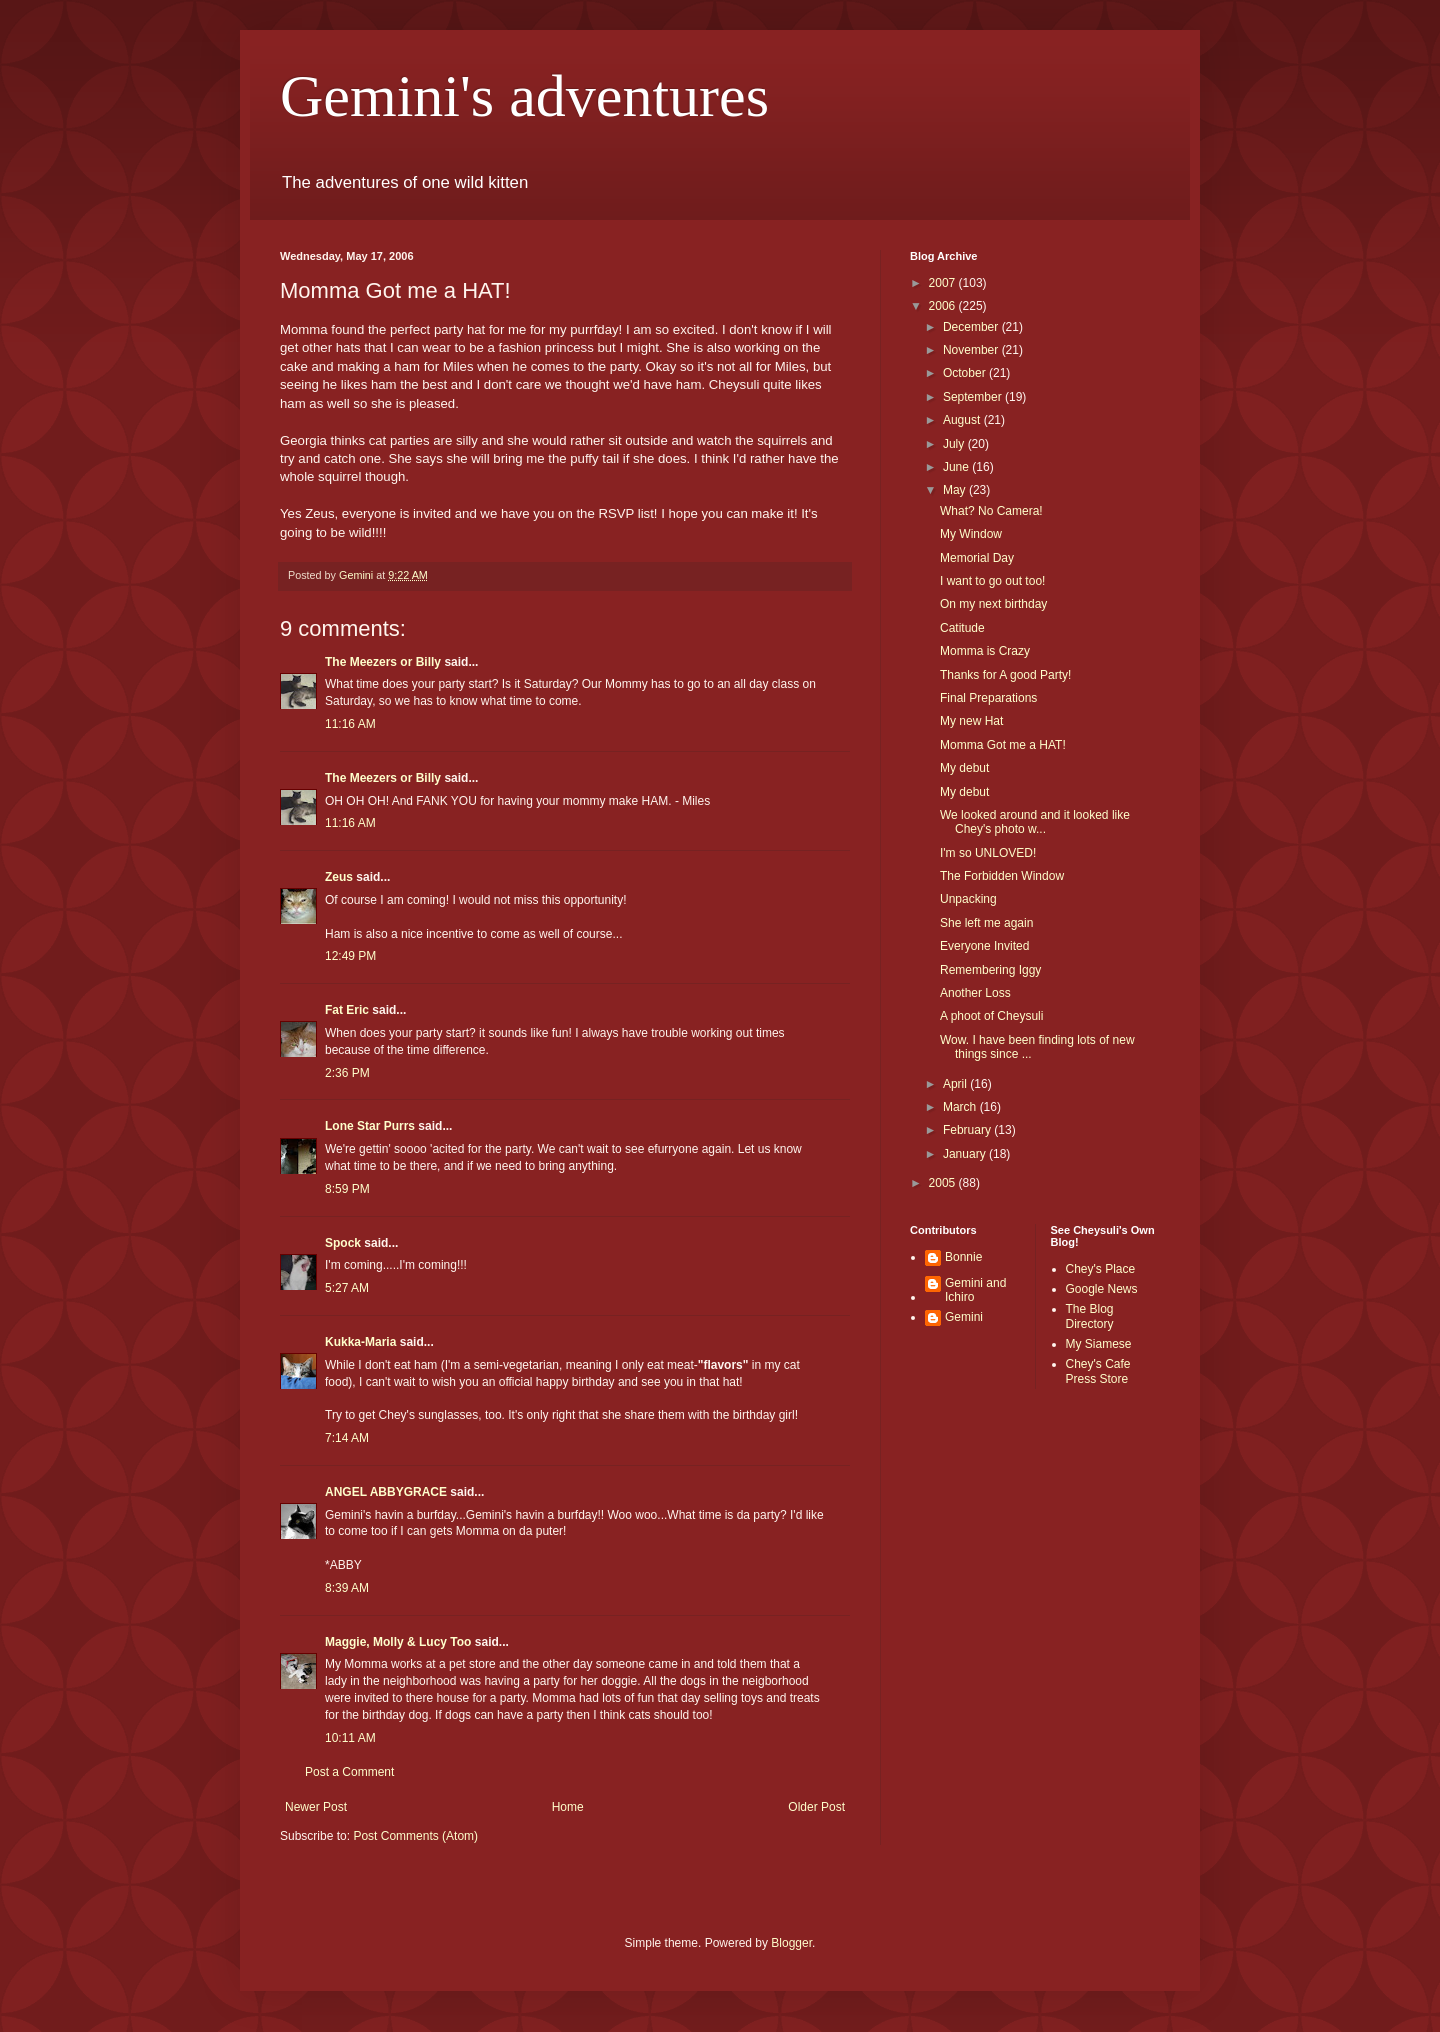 The image size is (1440, 2032). What do you see at coordinates (957, 467) in the screenshot?
I see `June` at bounding box center [957, 467].